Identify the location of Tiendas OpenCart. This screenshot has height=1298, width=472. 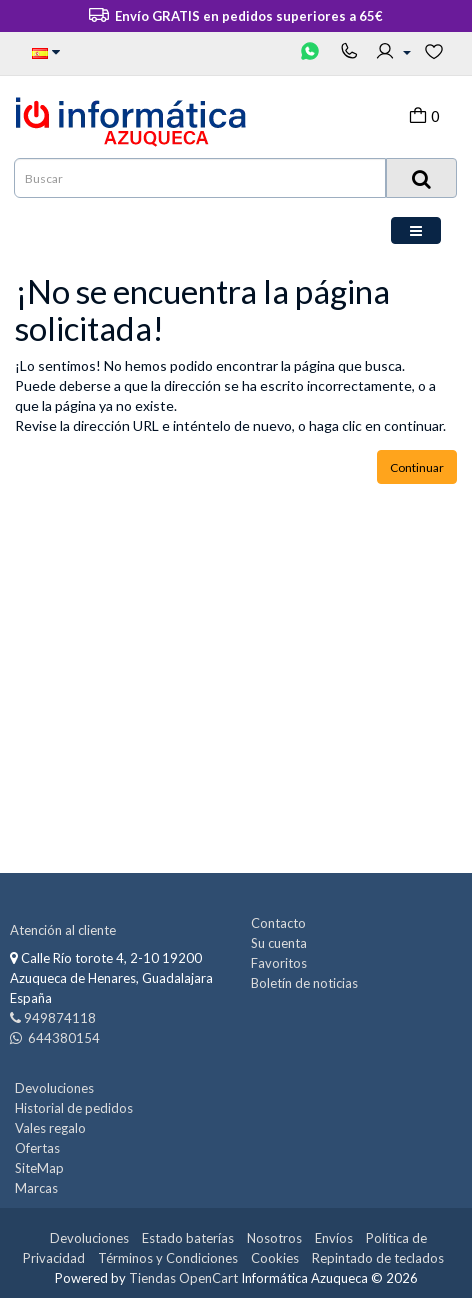
(183, 1278).